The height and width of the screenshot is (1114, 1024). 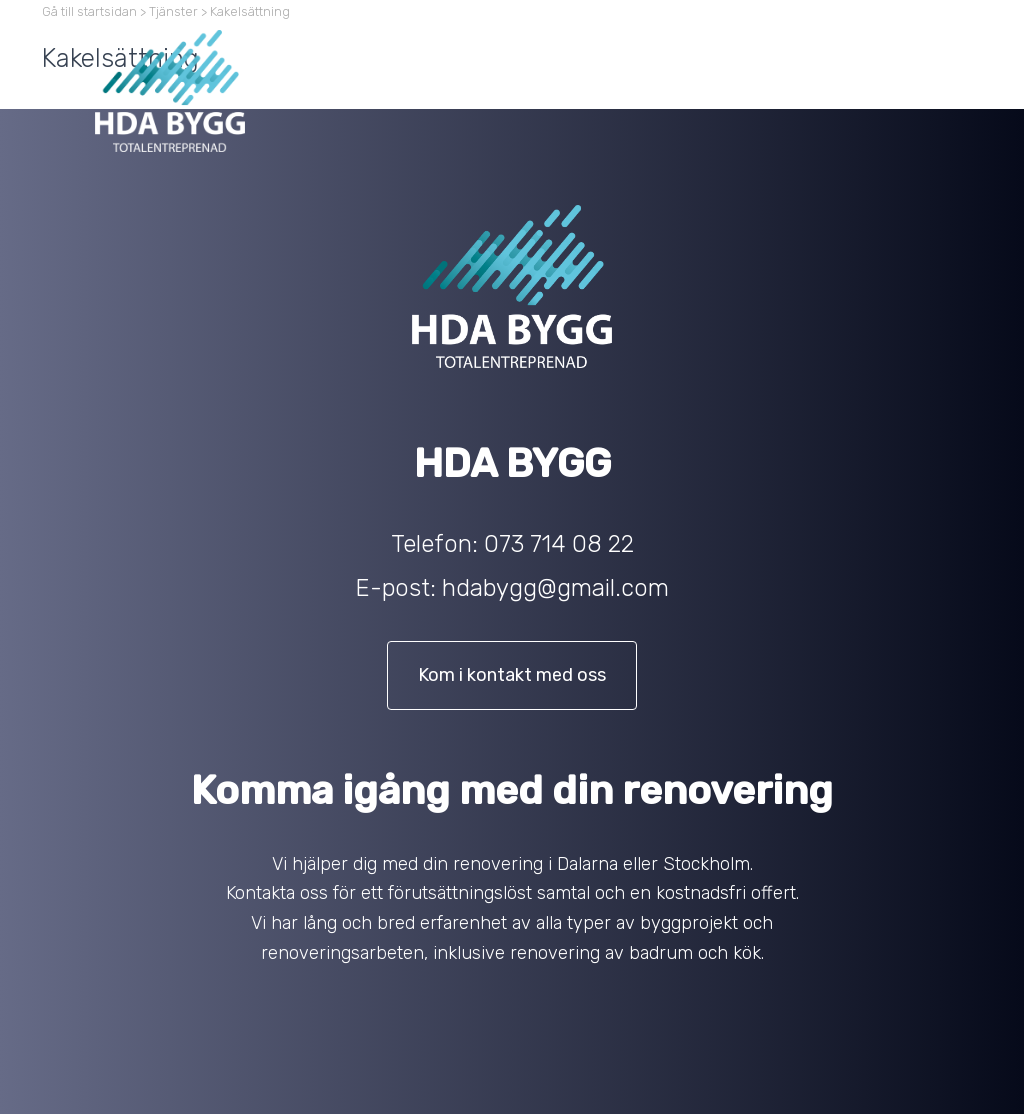 I want to click on hdabygg@gmail.com, so click(x=555, y=588).